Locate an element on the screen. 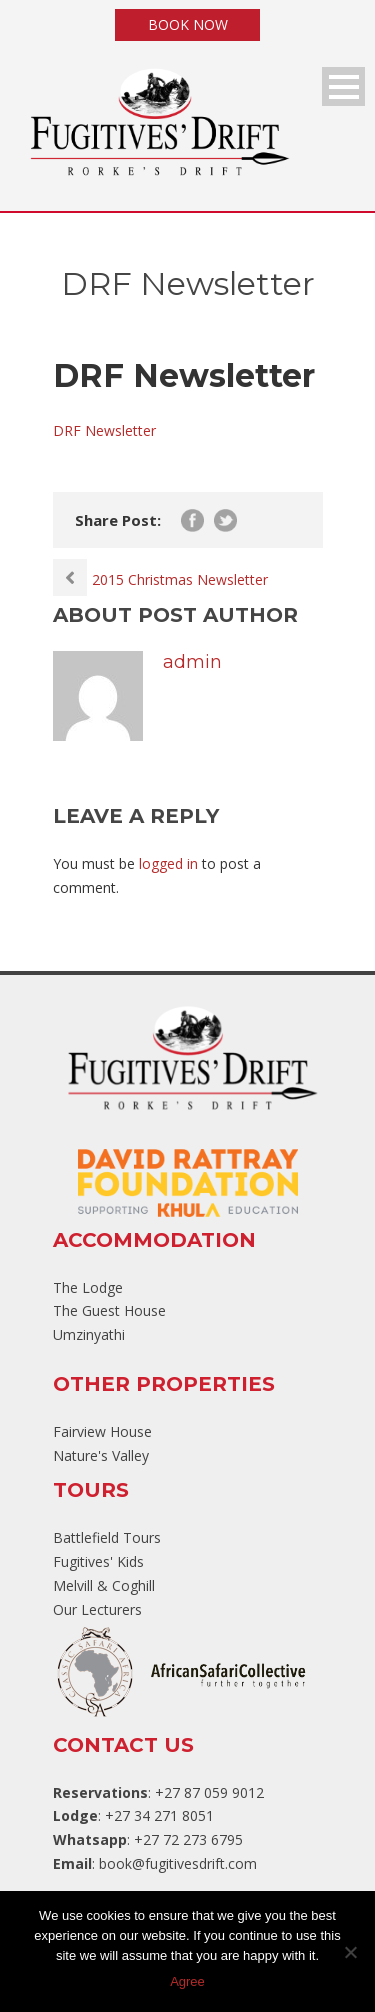 This screenshot has width=375, height=2012. DRF Newsletter is located at coordinates (104, 430).